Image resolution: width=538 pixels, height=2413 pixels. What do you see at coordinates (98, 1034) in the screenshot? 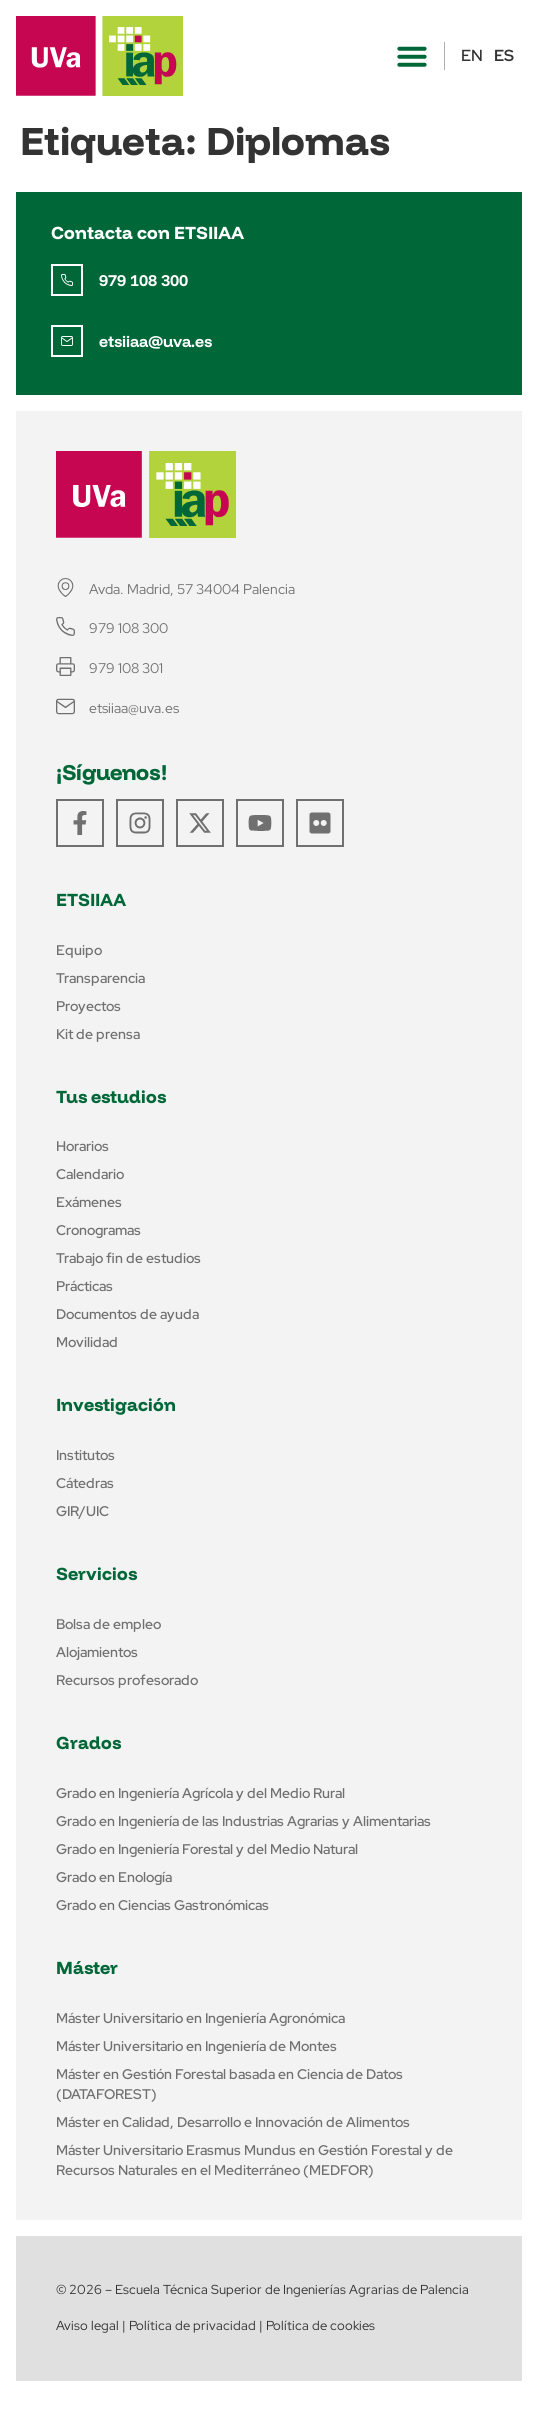
I see `Kit de prensa` at bounding box center [98, 1034].